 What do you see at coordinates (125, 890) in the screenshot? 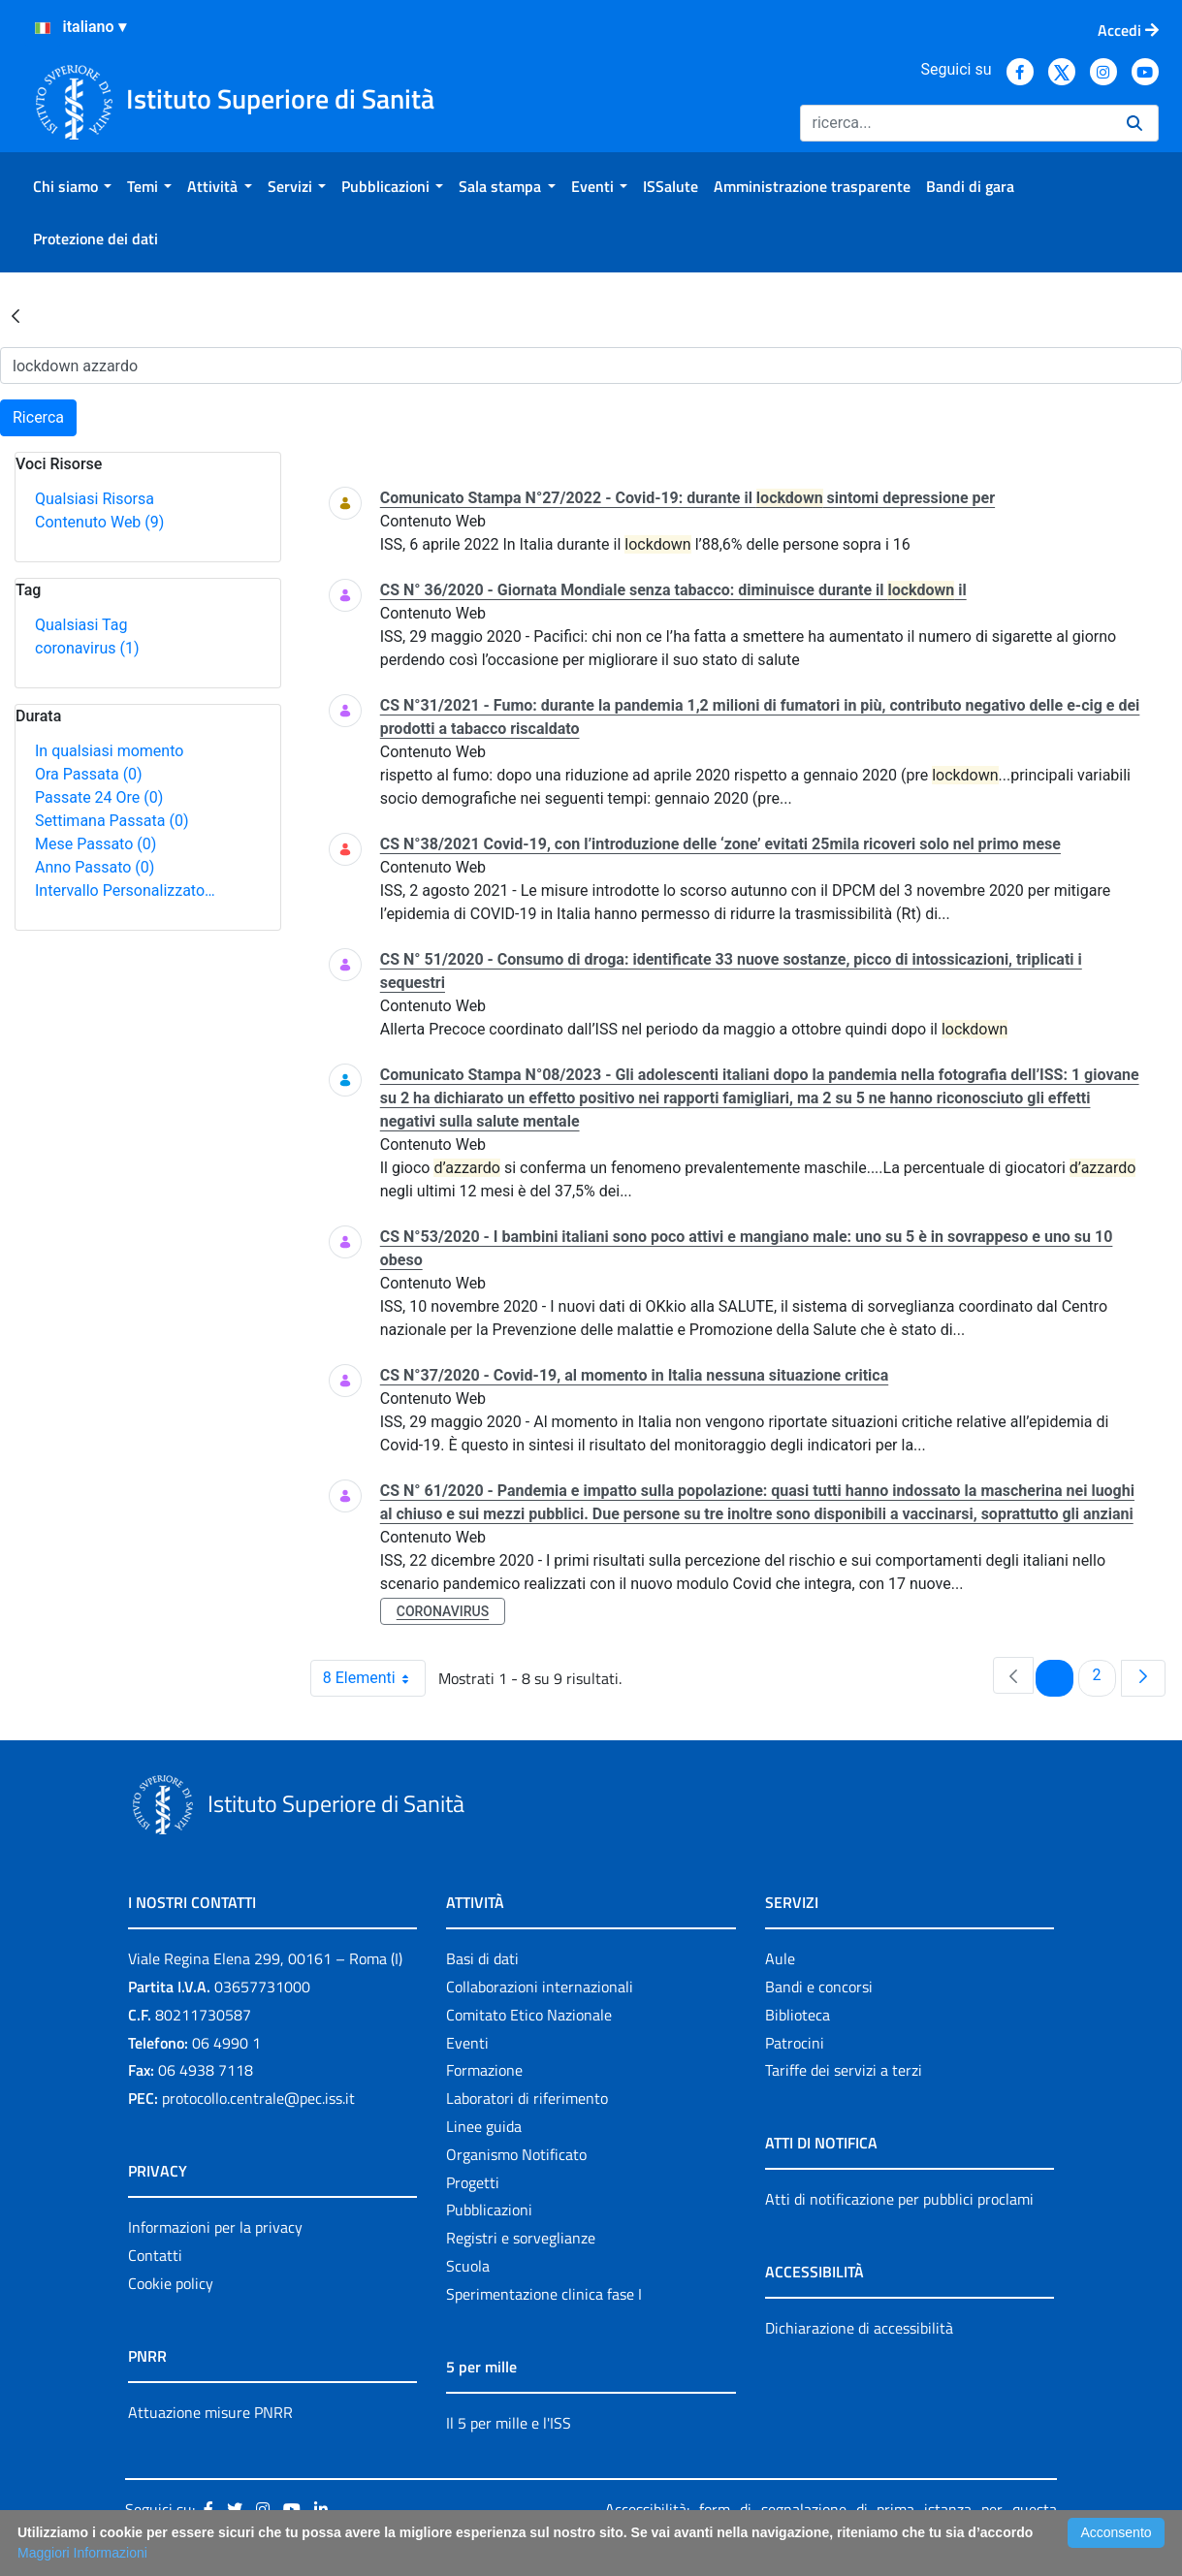
I see `Intervallo Personalizzato…` at bounding box center [125, 890].